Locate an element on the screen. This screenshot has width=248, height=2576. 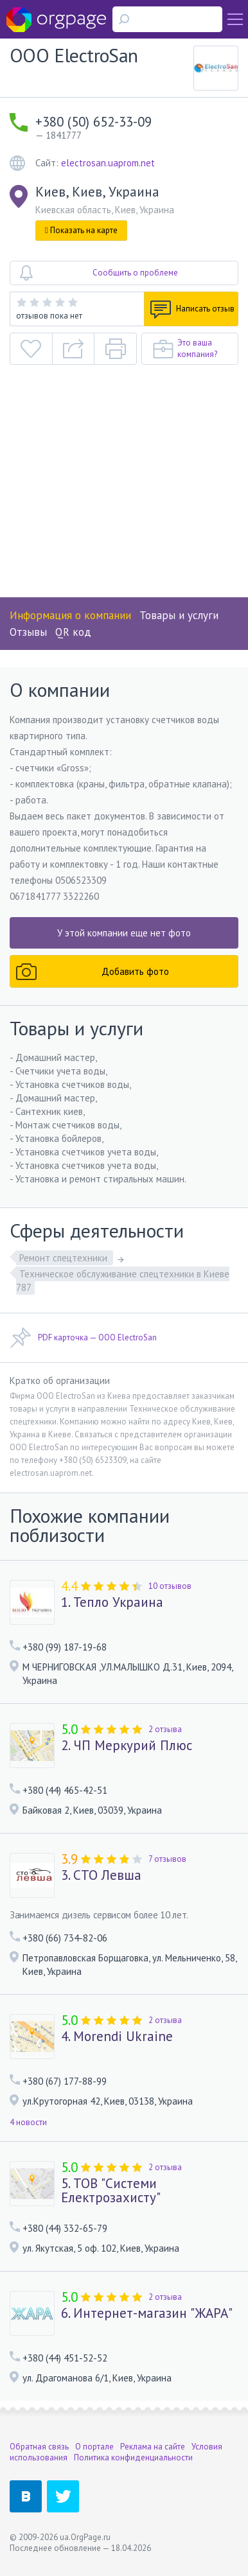
Ремонт спецтехники is located at coordinates (64, 1258).